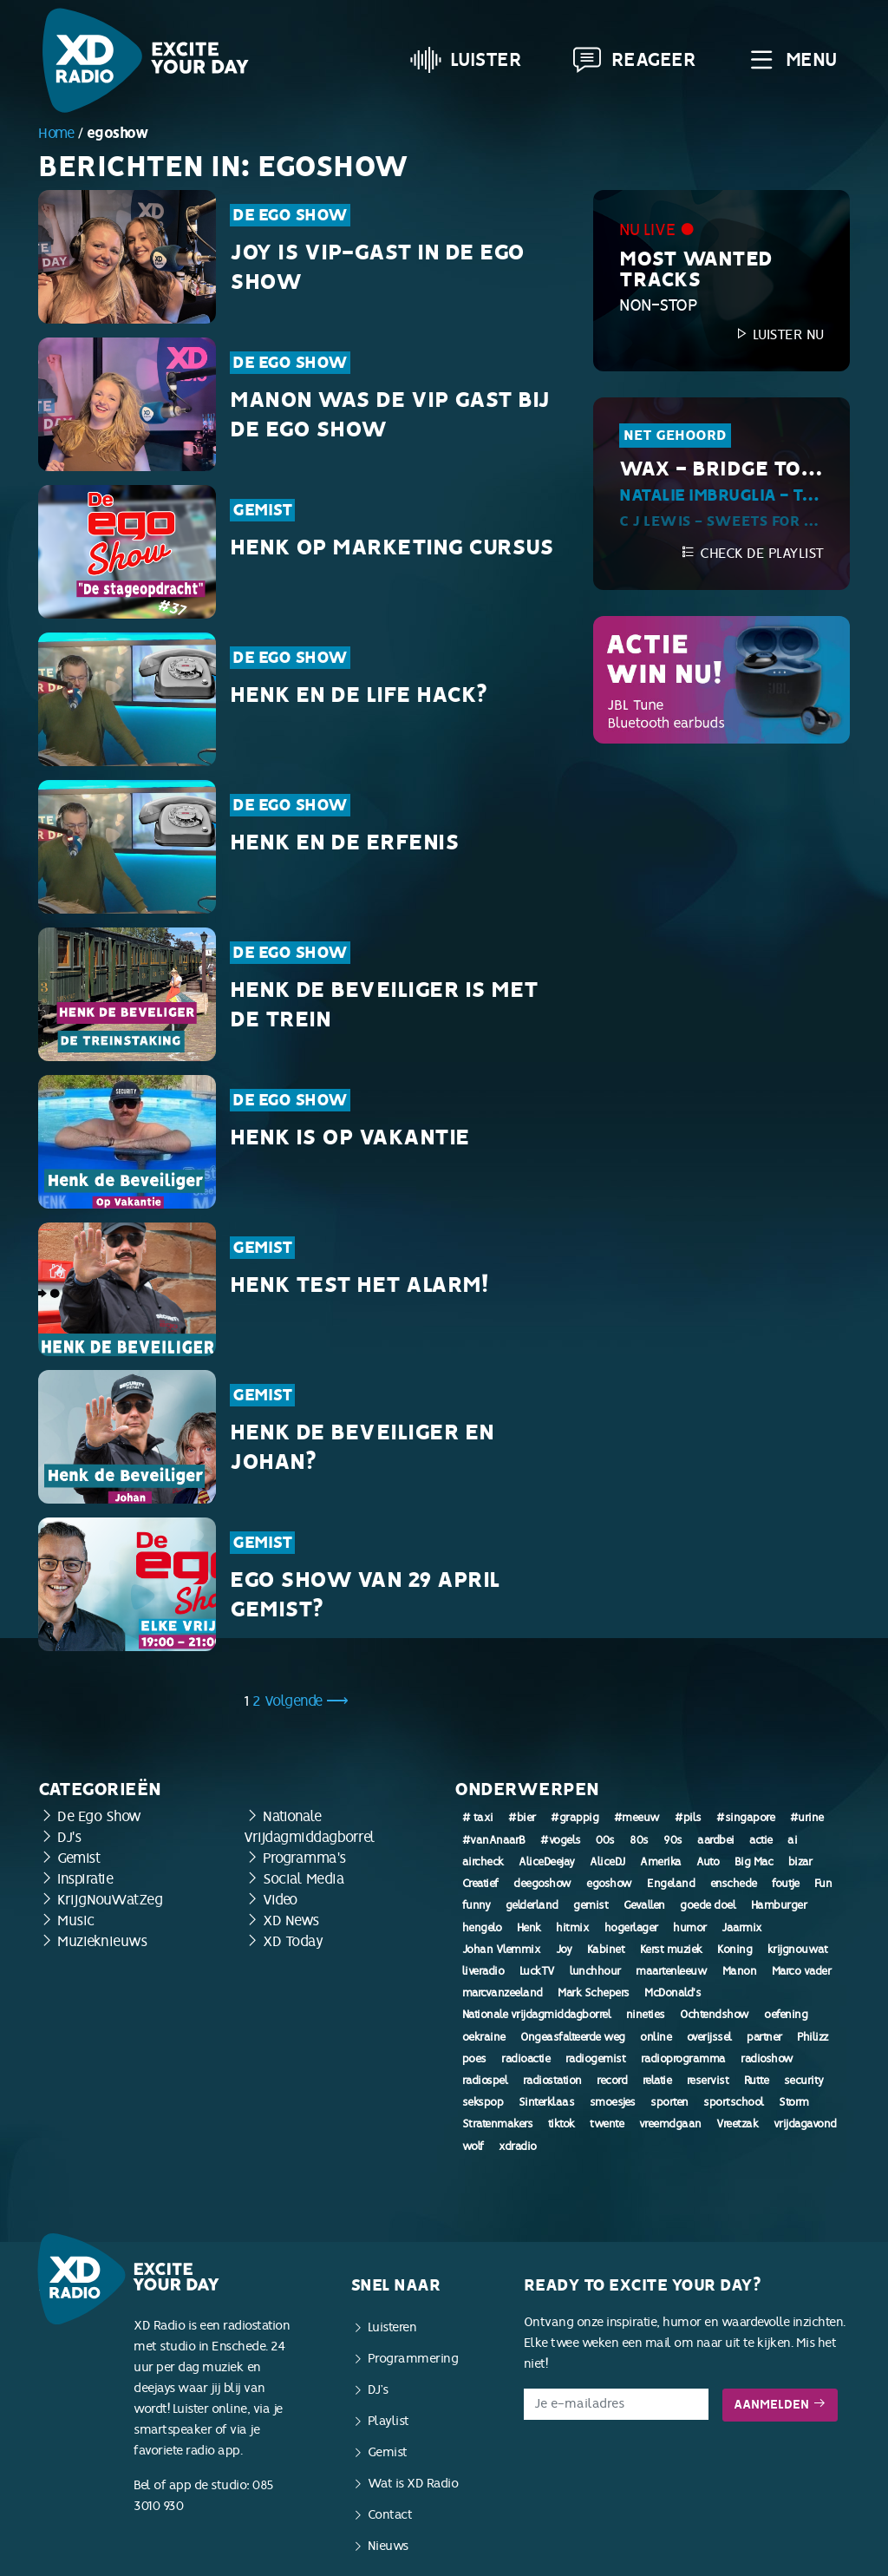 This screenshot has width=888, height=2576. What do you see at coordinates (290, 215) in the screenshot?
I see `De Ego Show` at bounding box center [290, 215].